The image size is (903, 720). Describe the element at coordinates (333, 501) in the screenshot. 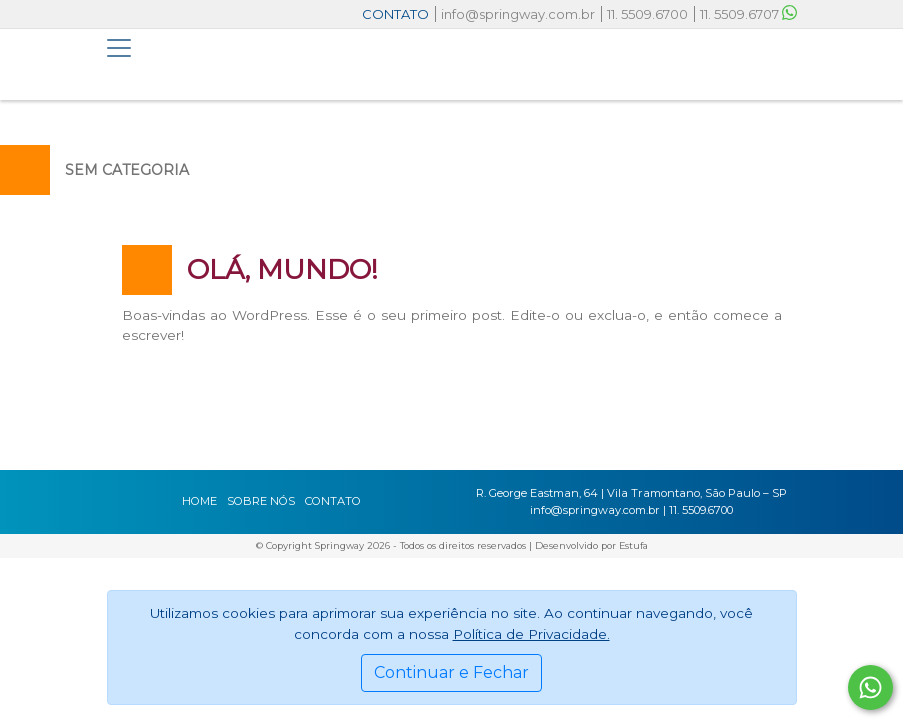

I see `Contato` at that location.